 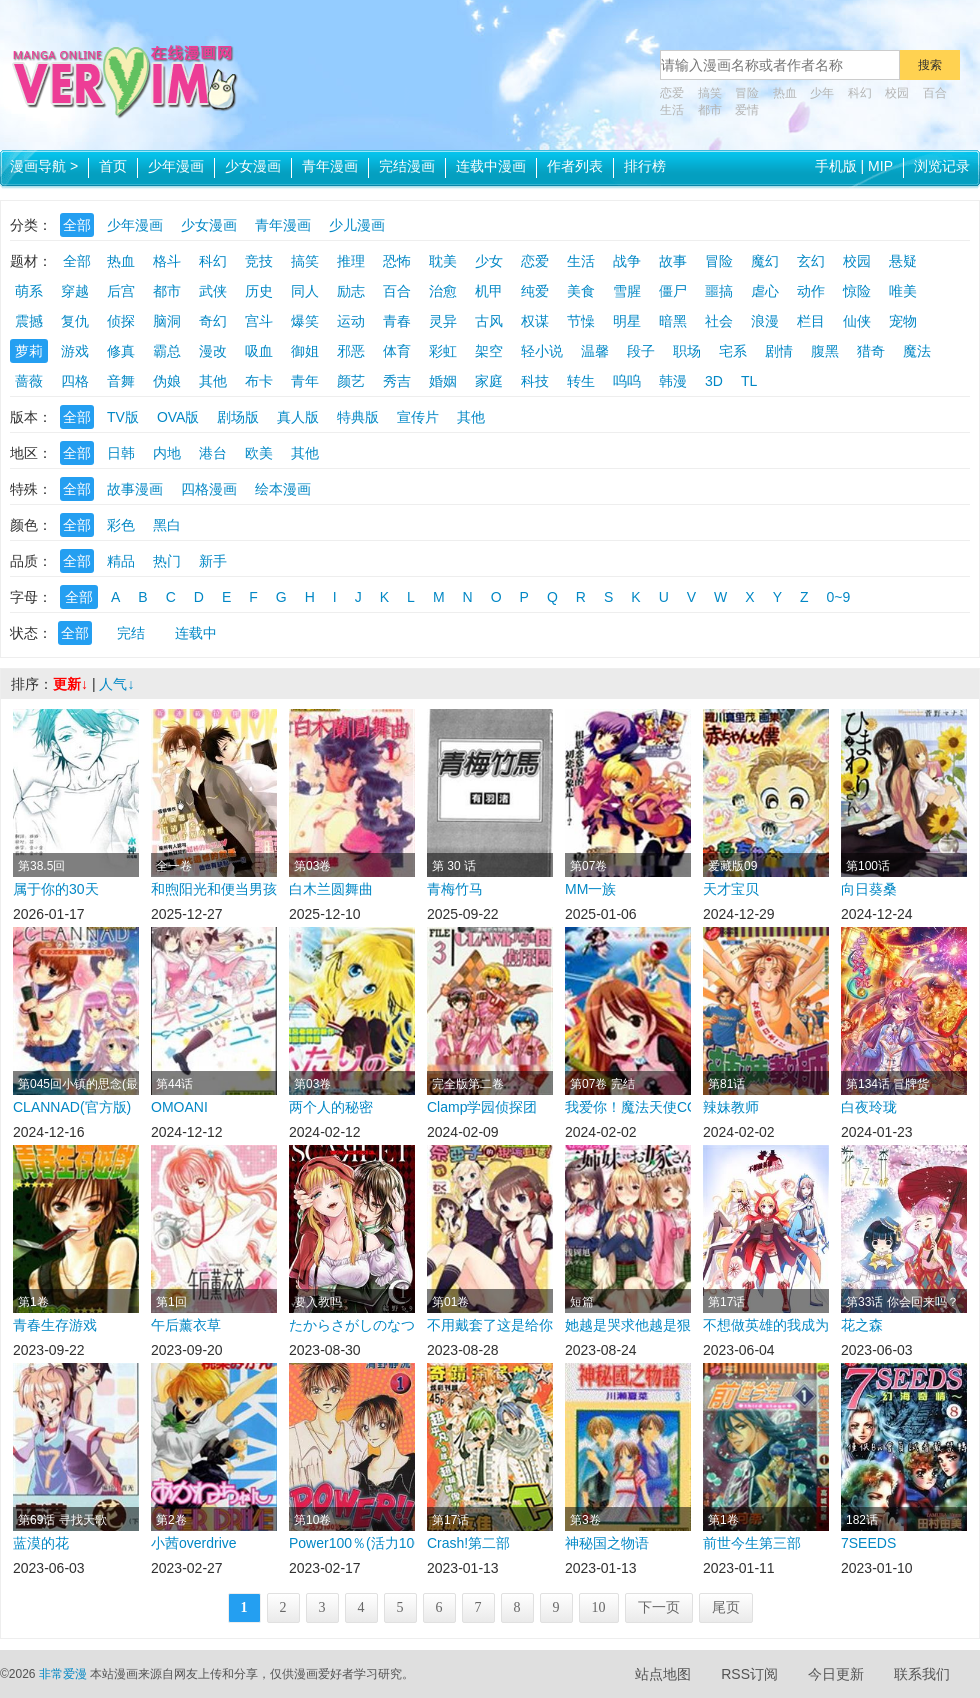 I want to click on CLANNAD(官方版), so click(x=72, y=1107).